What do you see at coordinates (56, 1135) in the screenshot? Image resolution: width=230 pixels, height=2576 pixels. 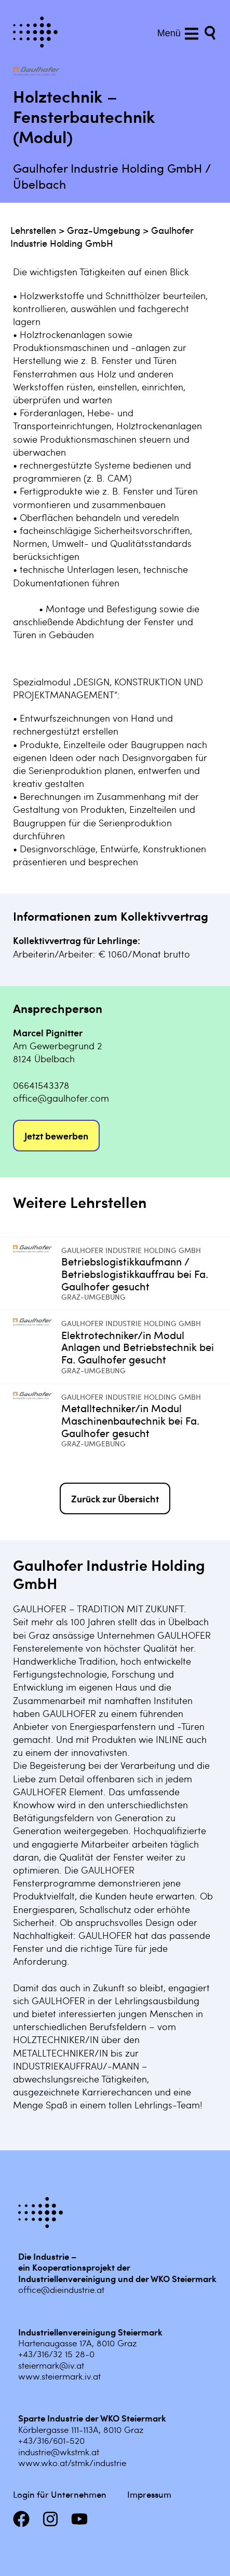 I see `Jetzt bewerben` at bounding box center [56, 1135].